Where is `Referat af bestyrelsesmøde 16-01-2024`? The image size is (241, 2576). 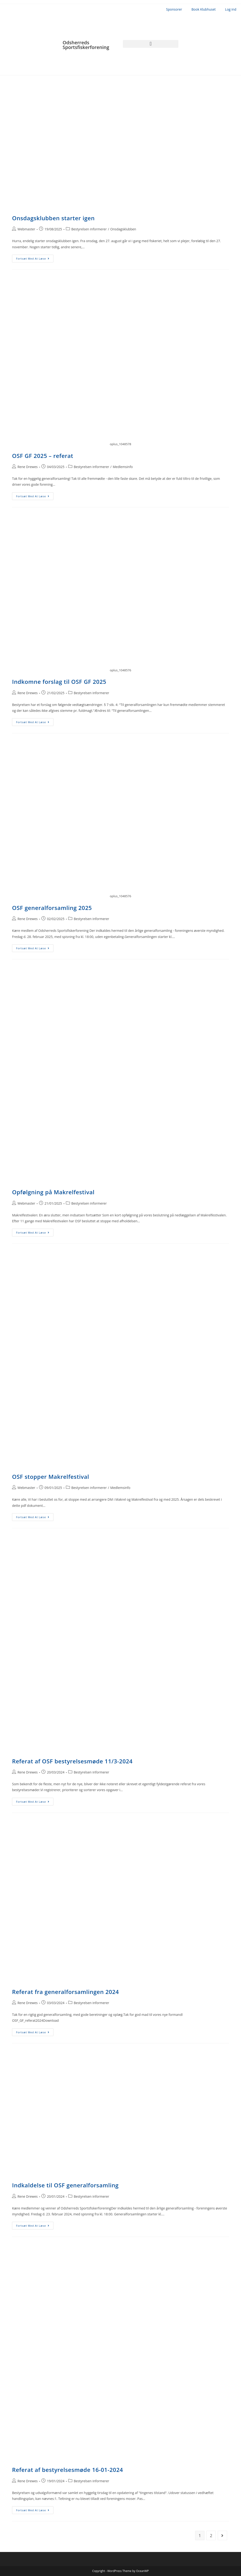
Referat af bestyrelsesmøde 16-01-2024 is located at coordinates (67, 2470).